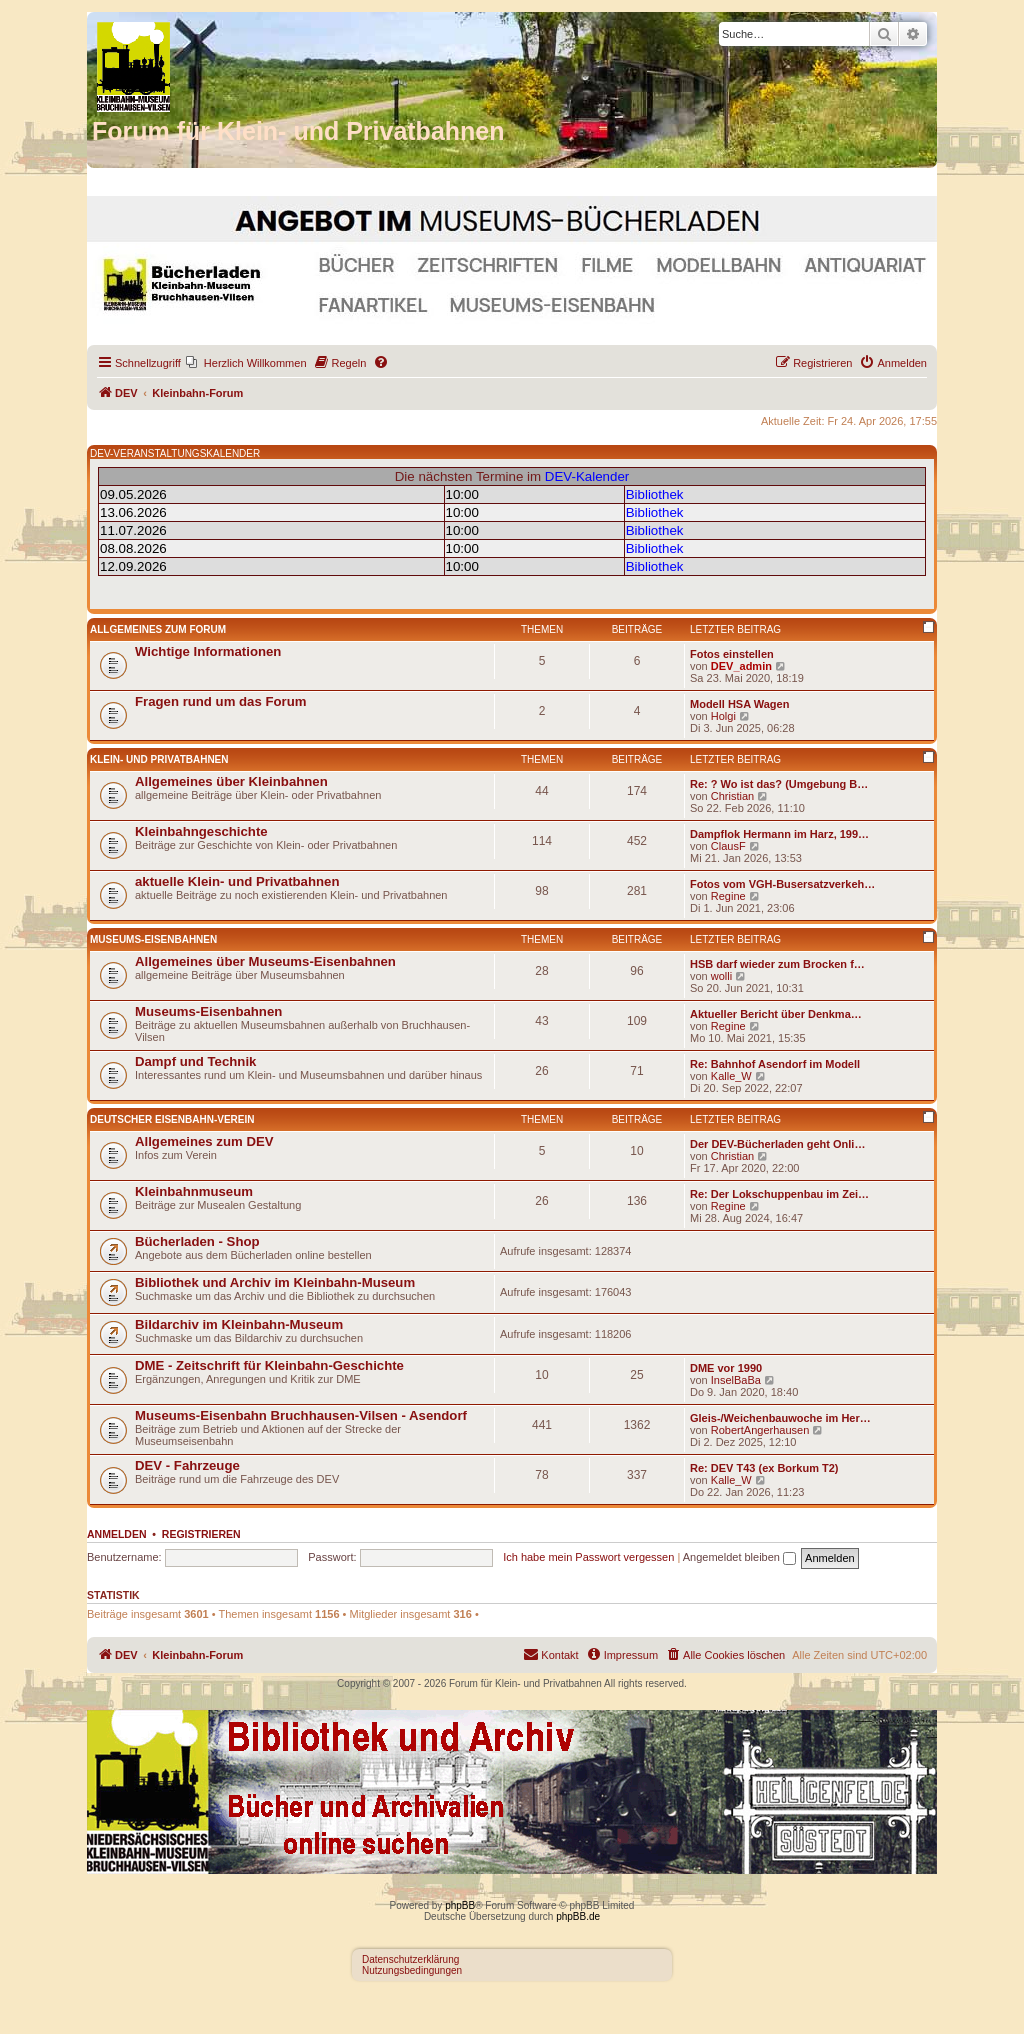  What do you see at coordinates (195, 1061) in the screenshot?
I see `Dampf und Technik` at bounding box center [195, 1061].